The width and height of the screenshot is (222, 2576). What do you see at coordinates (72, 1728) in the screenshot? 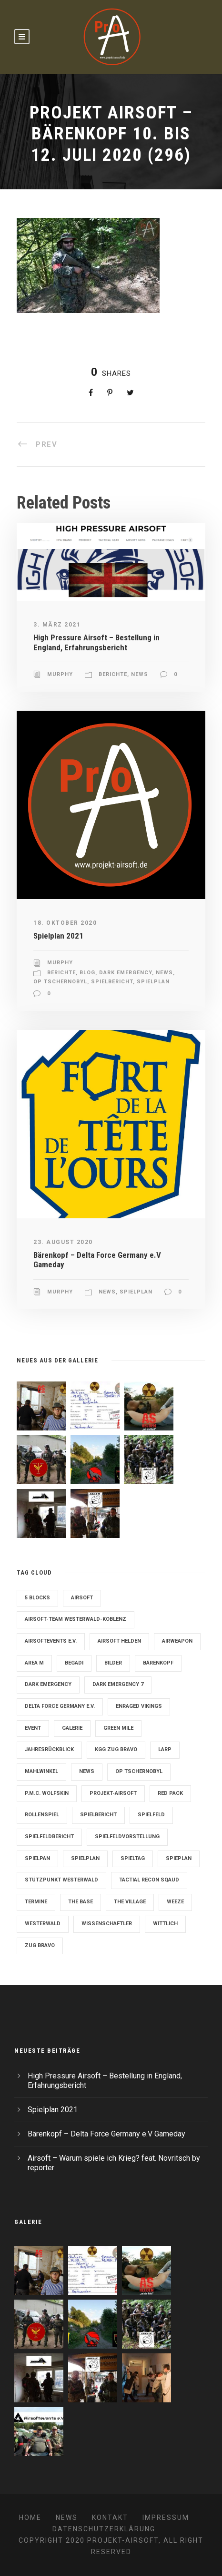
I see `Galerie [Galerie (6 Einträge)]` at bounding box center [72, 1728].